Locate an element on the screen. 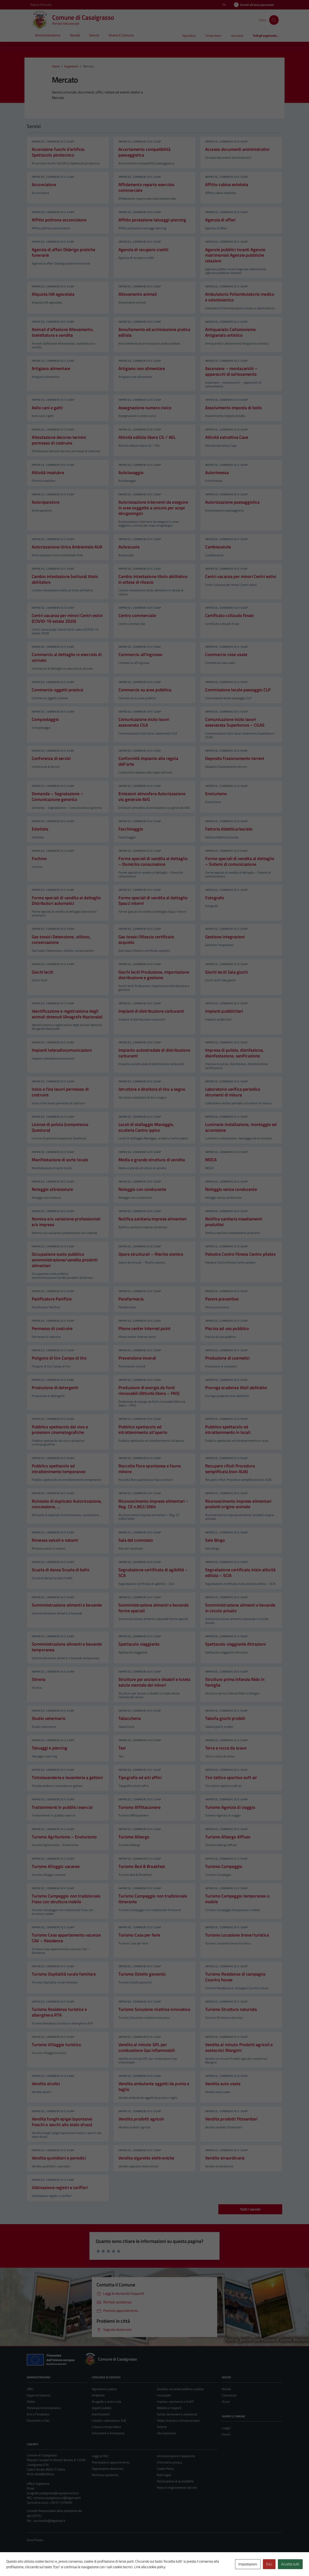 The image size is (309, 2576). Comunicazione inizio lavori asseverata Superbonus – CILAS is located at coordinates (234, 722).